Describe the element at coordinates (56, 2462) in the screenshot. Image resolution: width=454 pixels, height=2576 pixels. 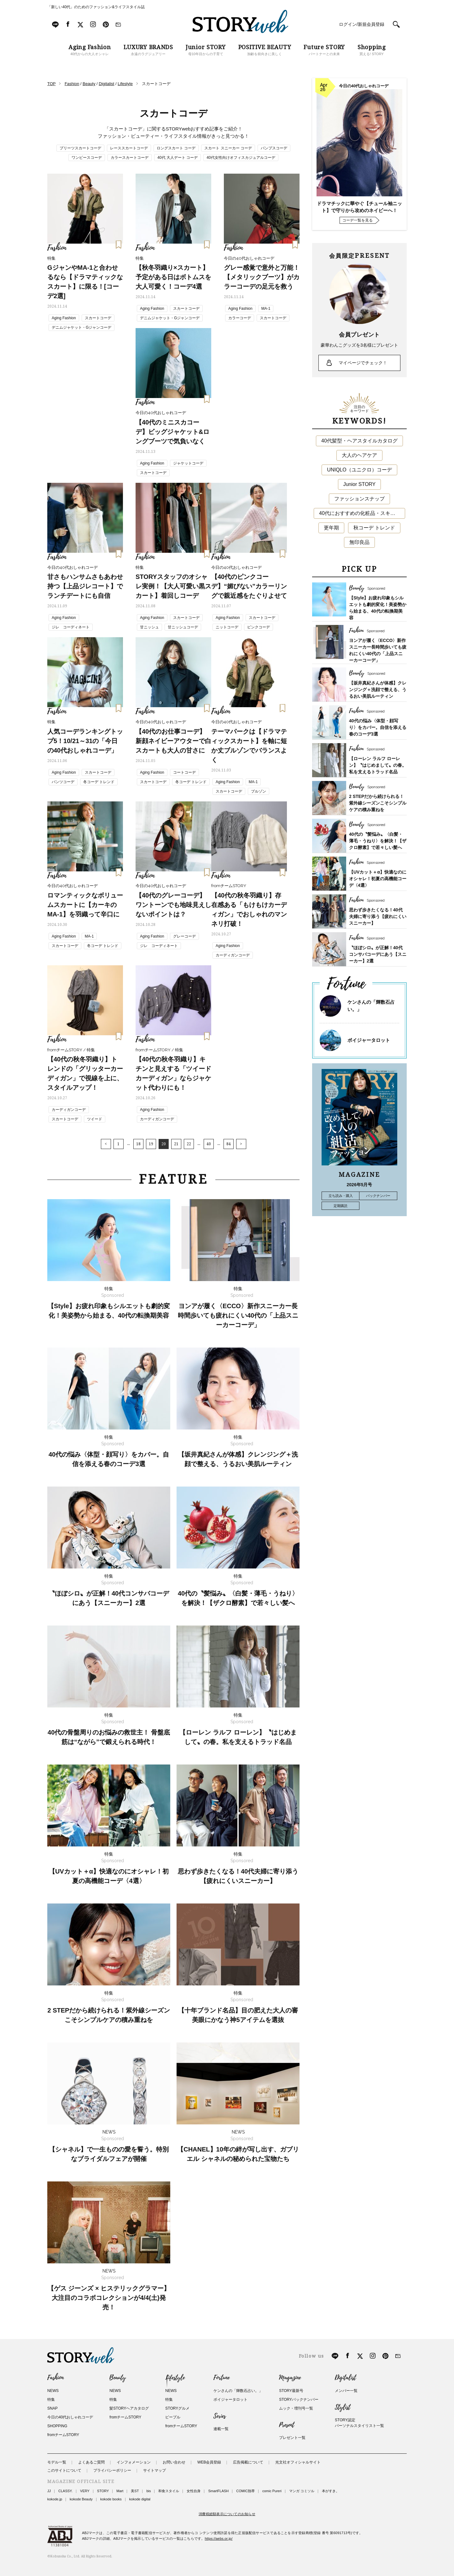
I see `モデル一覧` at that location.